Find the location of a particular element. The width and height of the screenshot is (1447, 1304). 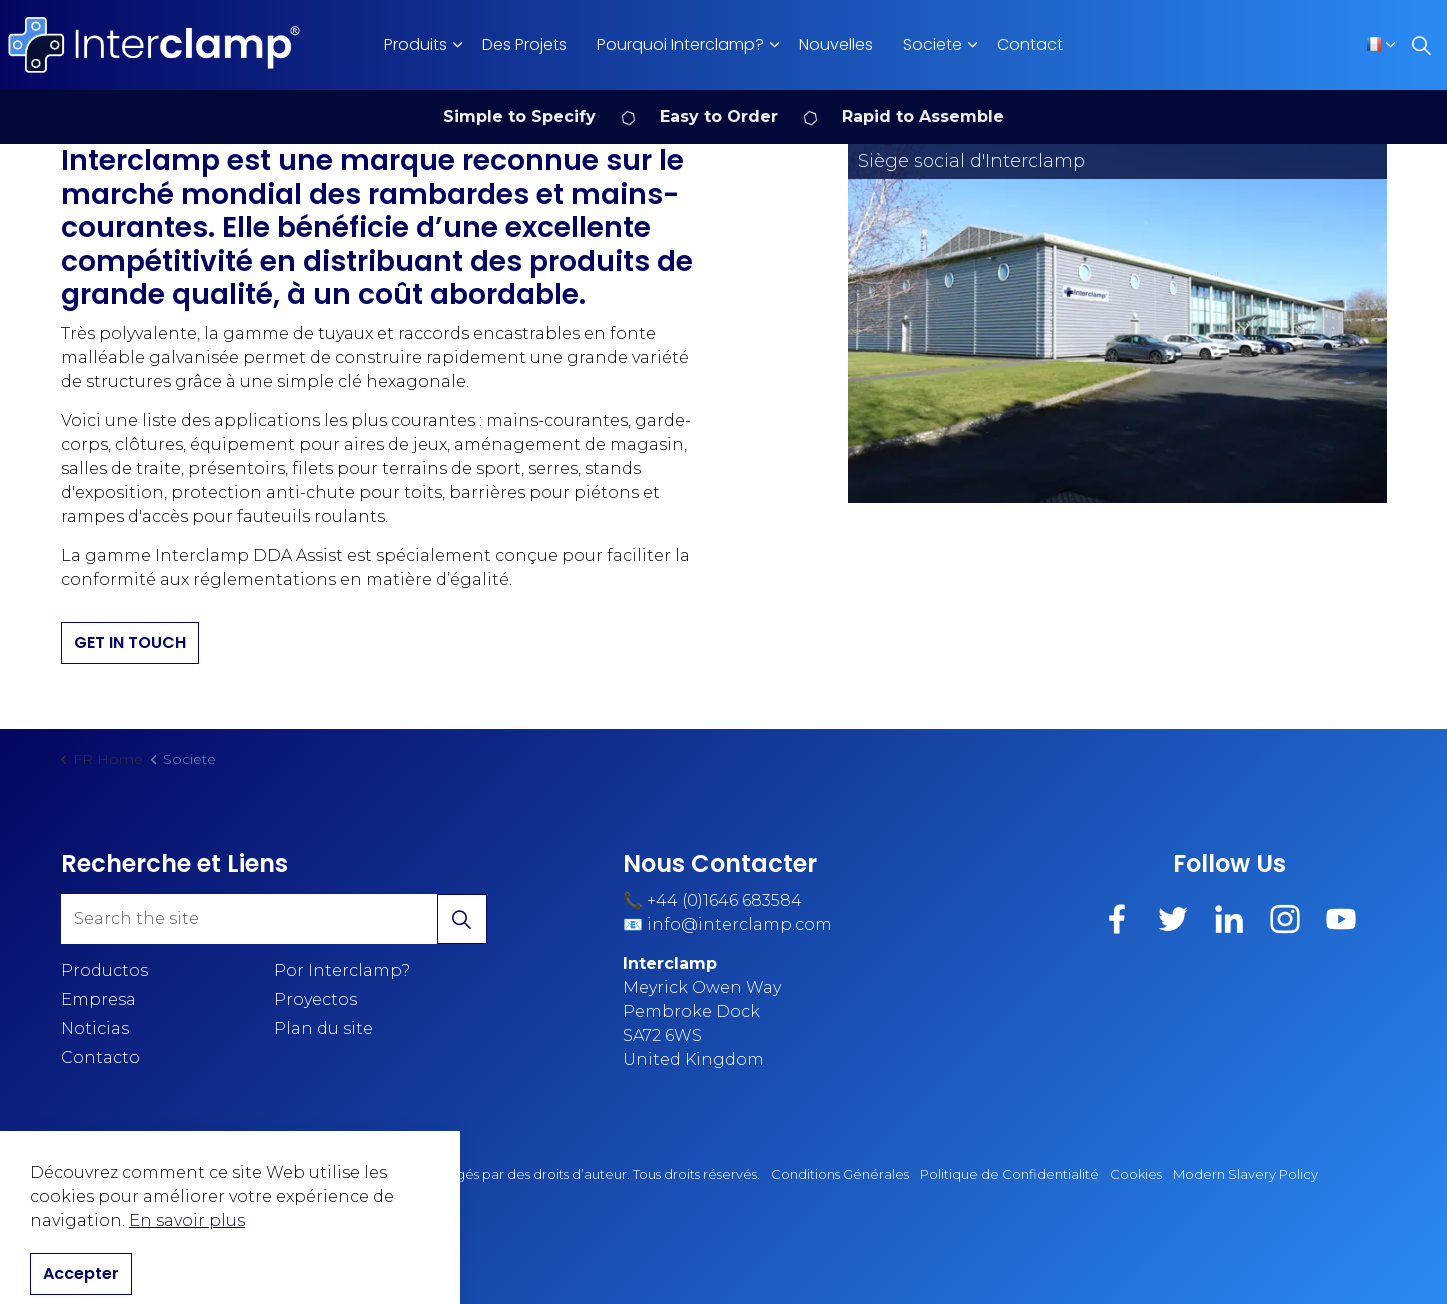

Plan du site is located at coordinates (323, 1028).